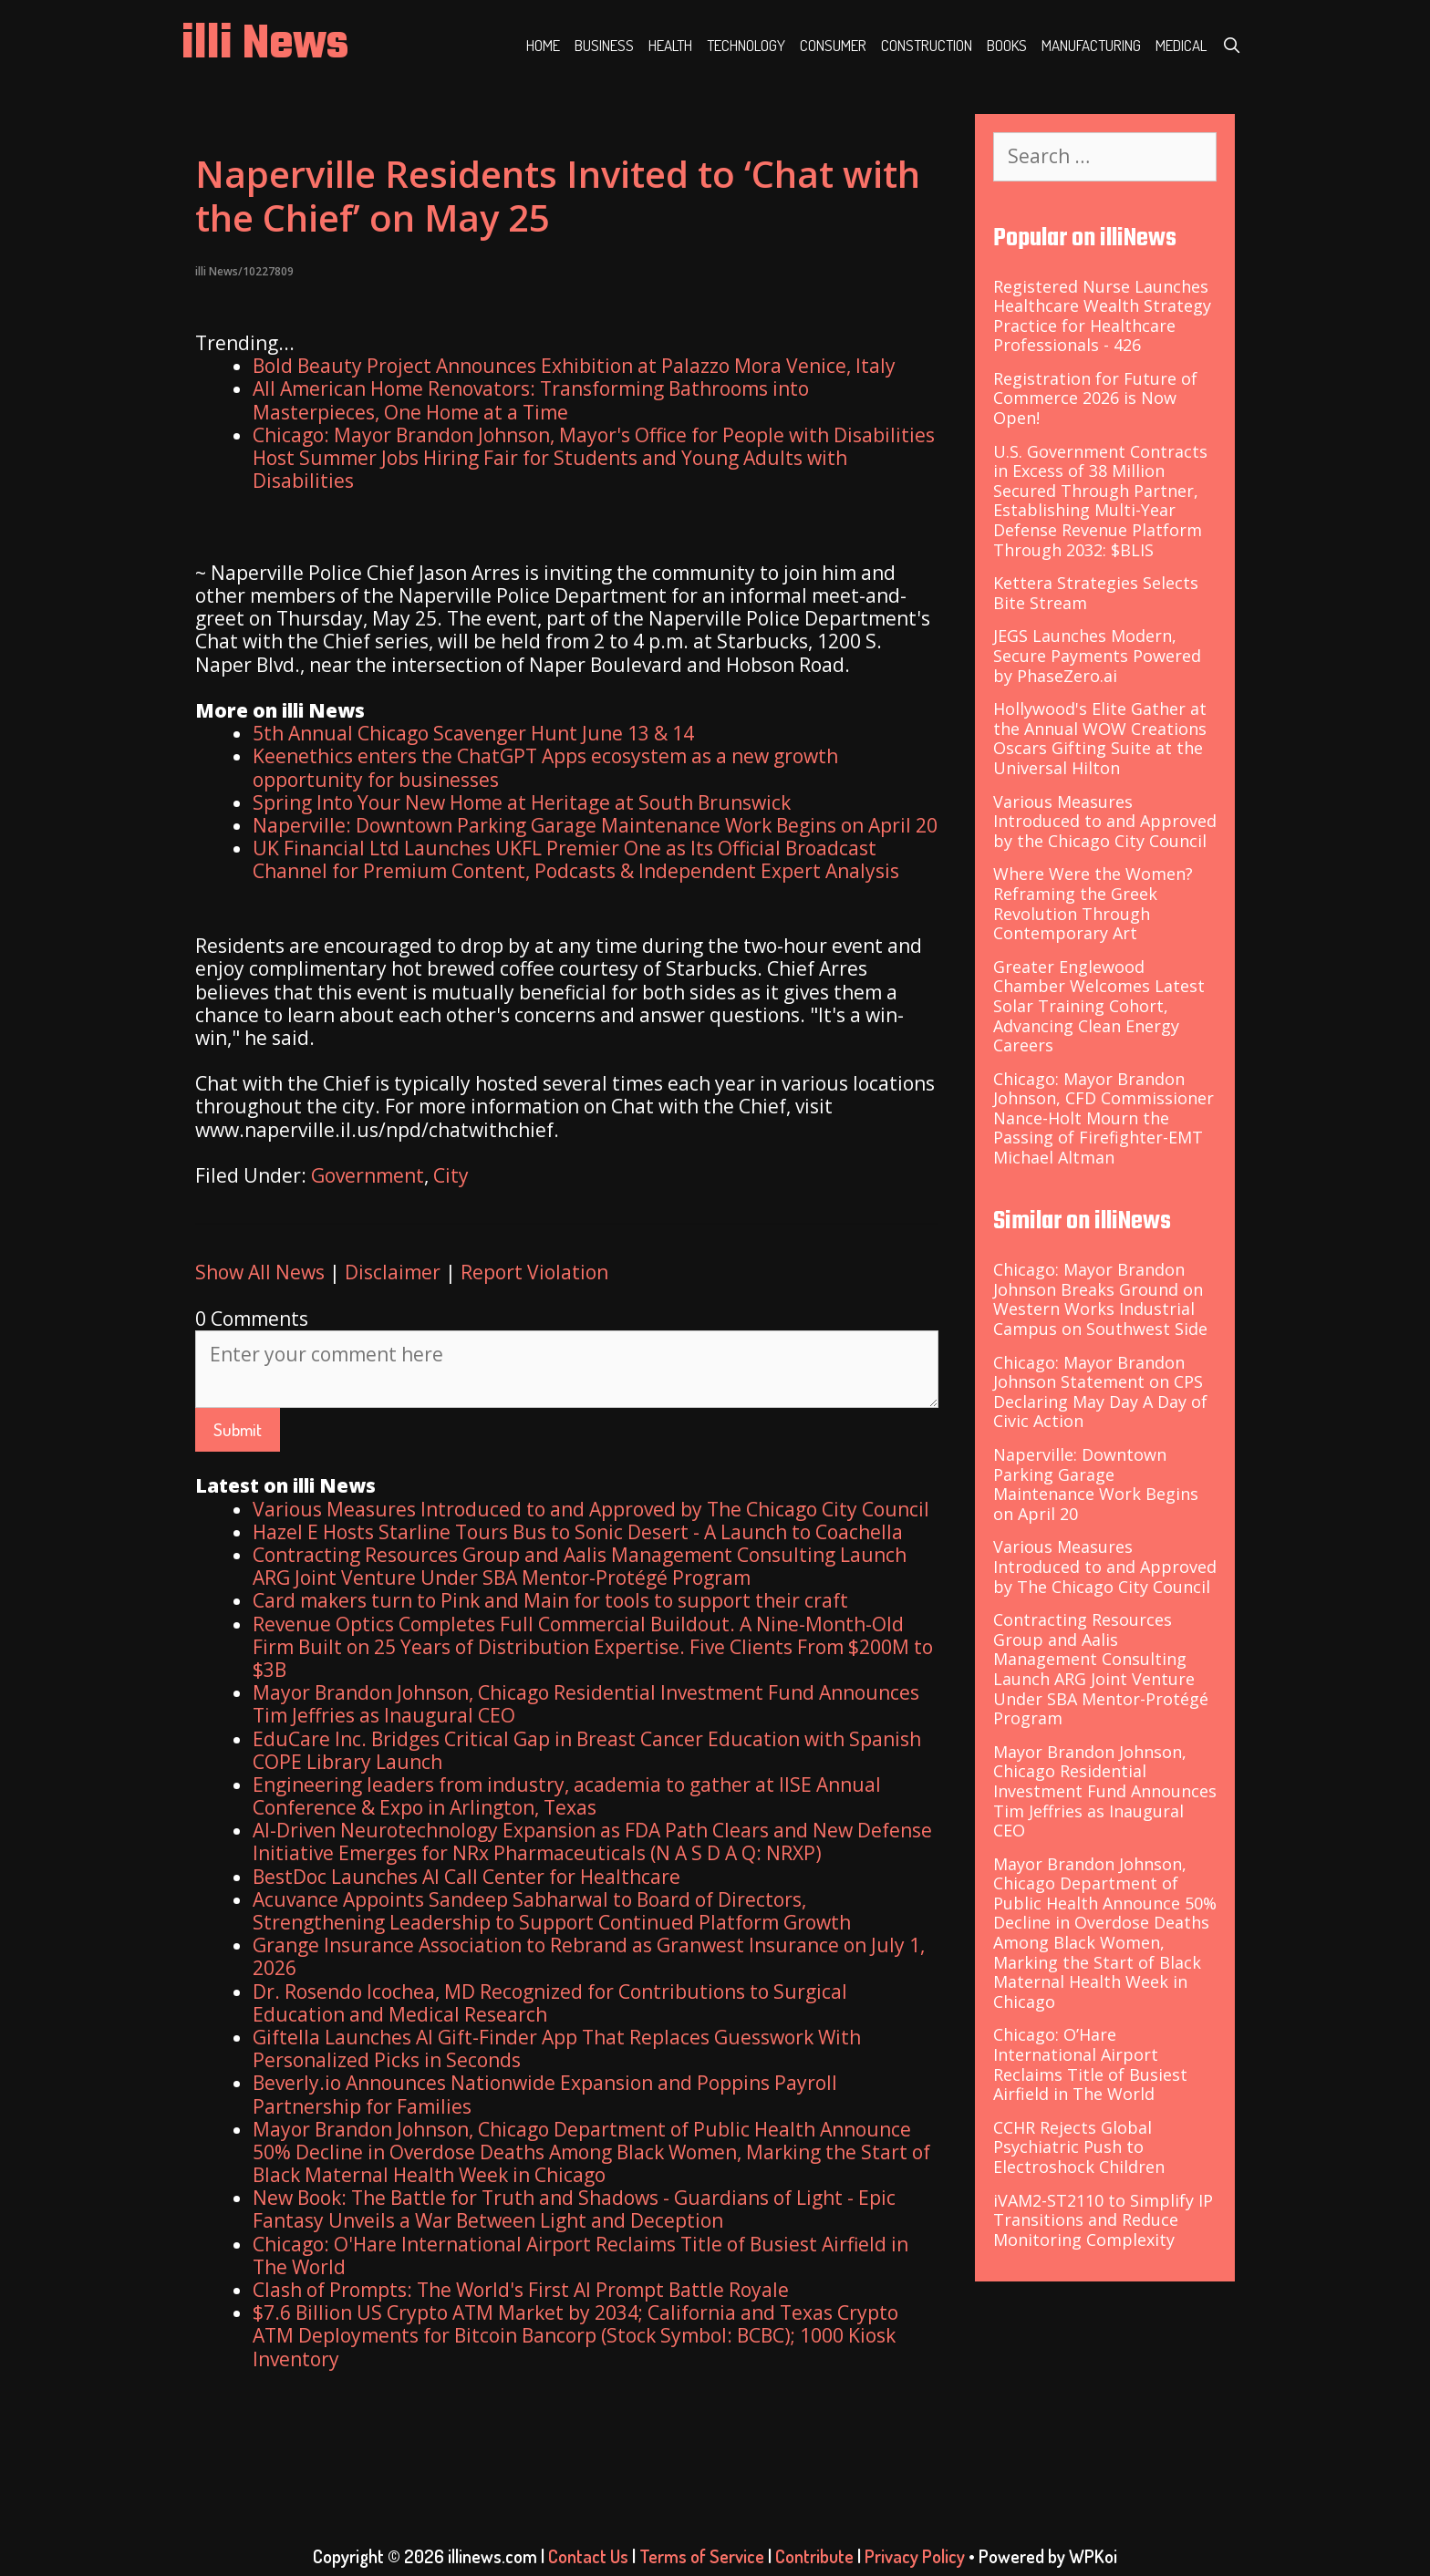  Describe the element at coordinates (550, 1600) in the screenshot. I see `Card makers turn to Pink and Main for tools to support their craft` at that location.